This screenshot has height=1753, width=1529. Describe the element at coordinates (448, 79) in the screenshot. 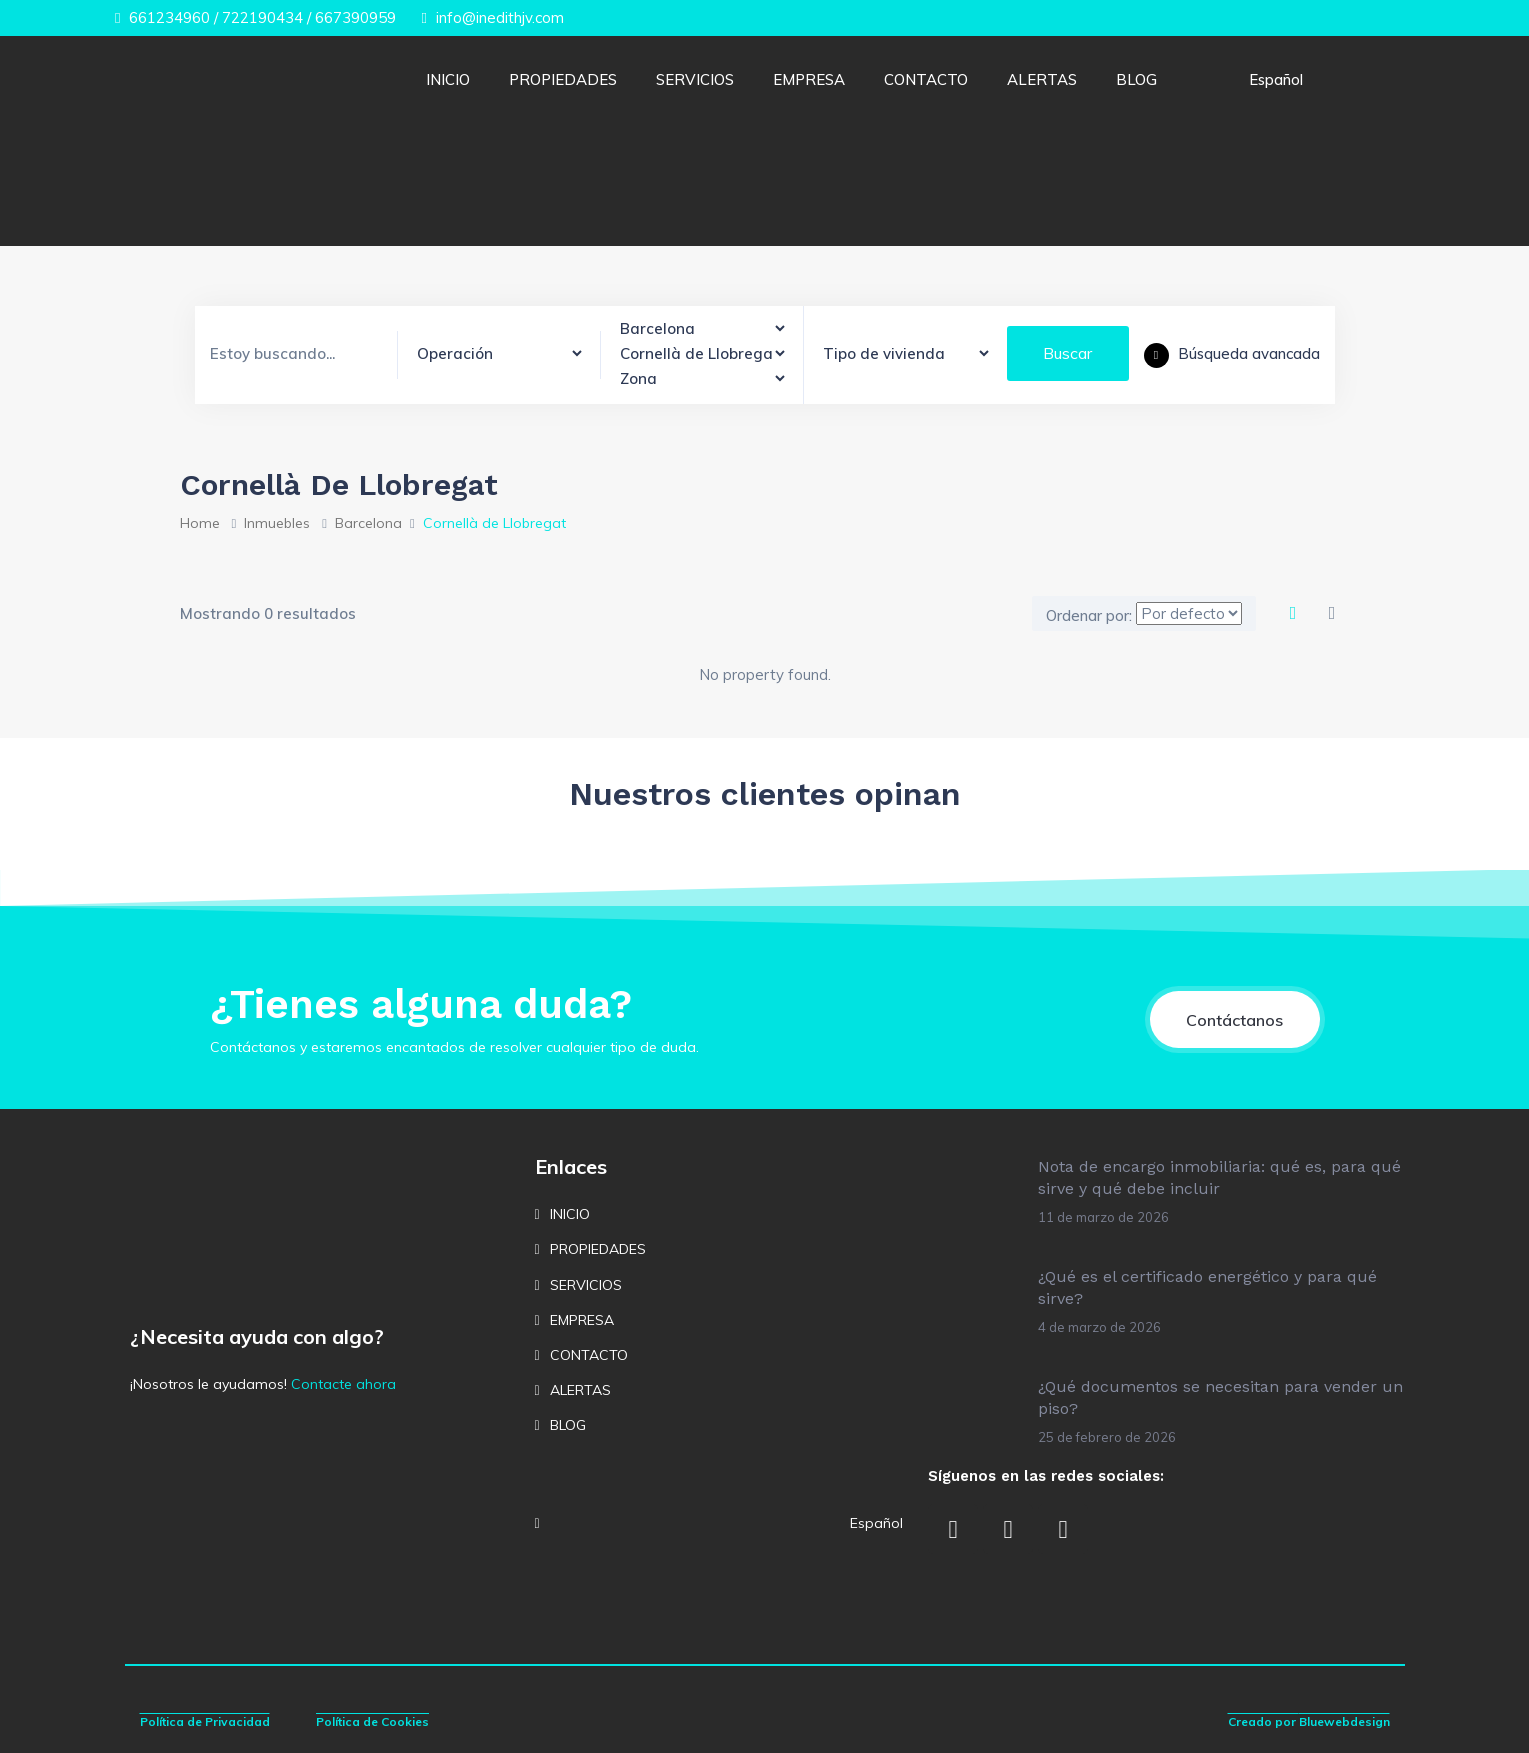

I see `INICIO` at that location.